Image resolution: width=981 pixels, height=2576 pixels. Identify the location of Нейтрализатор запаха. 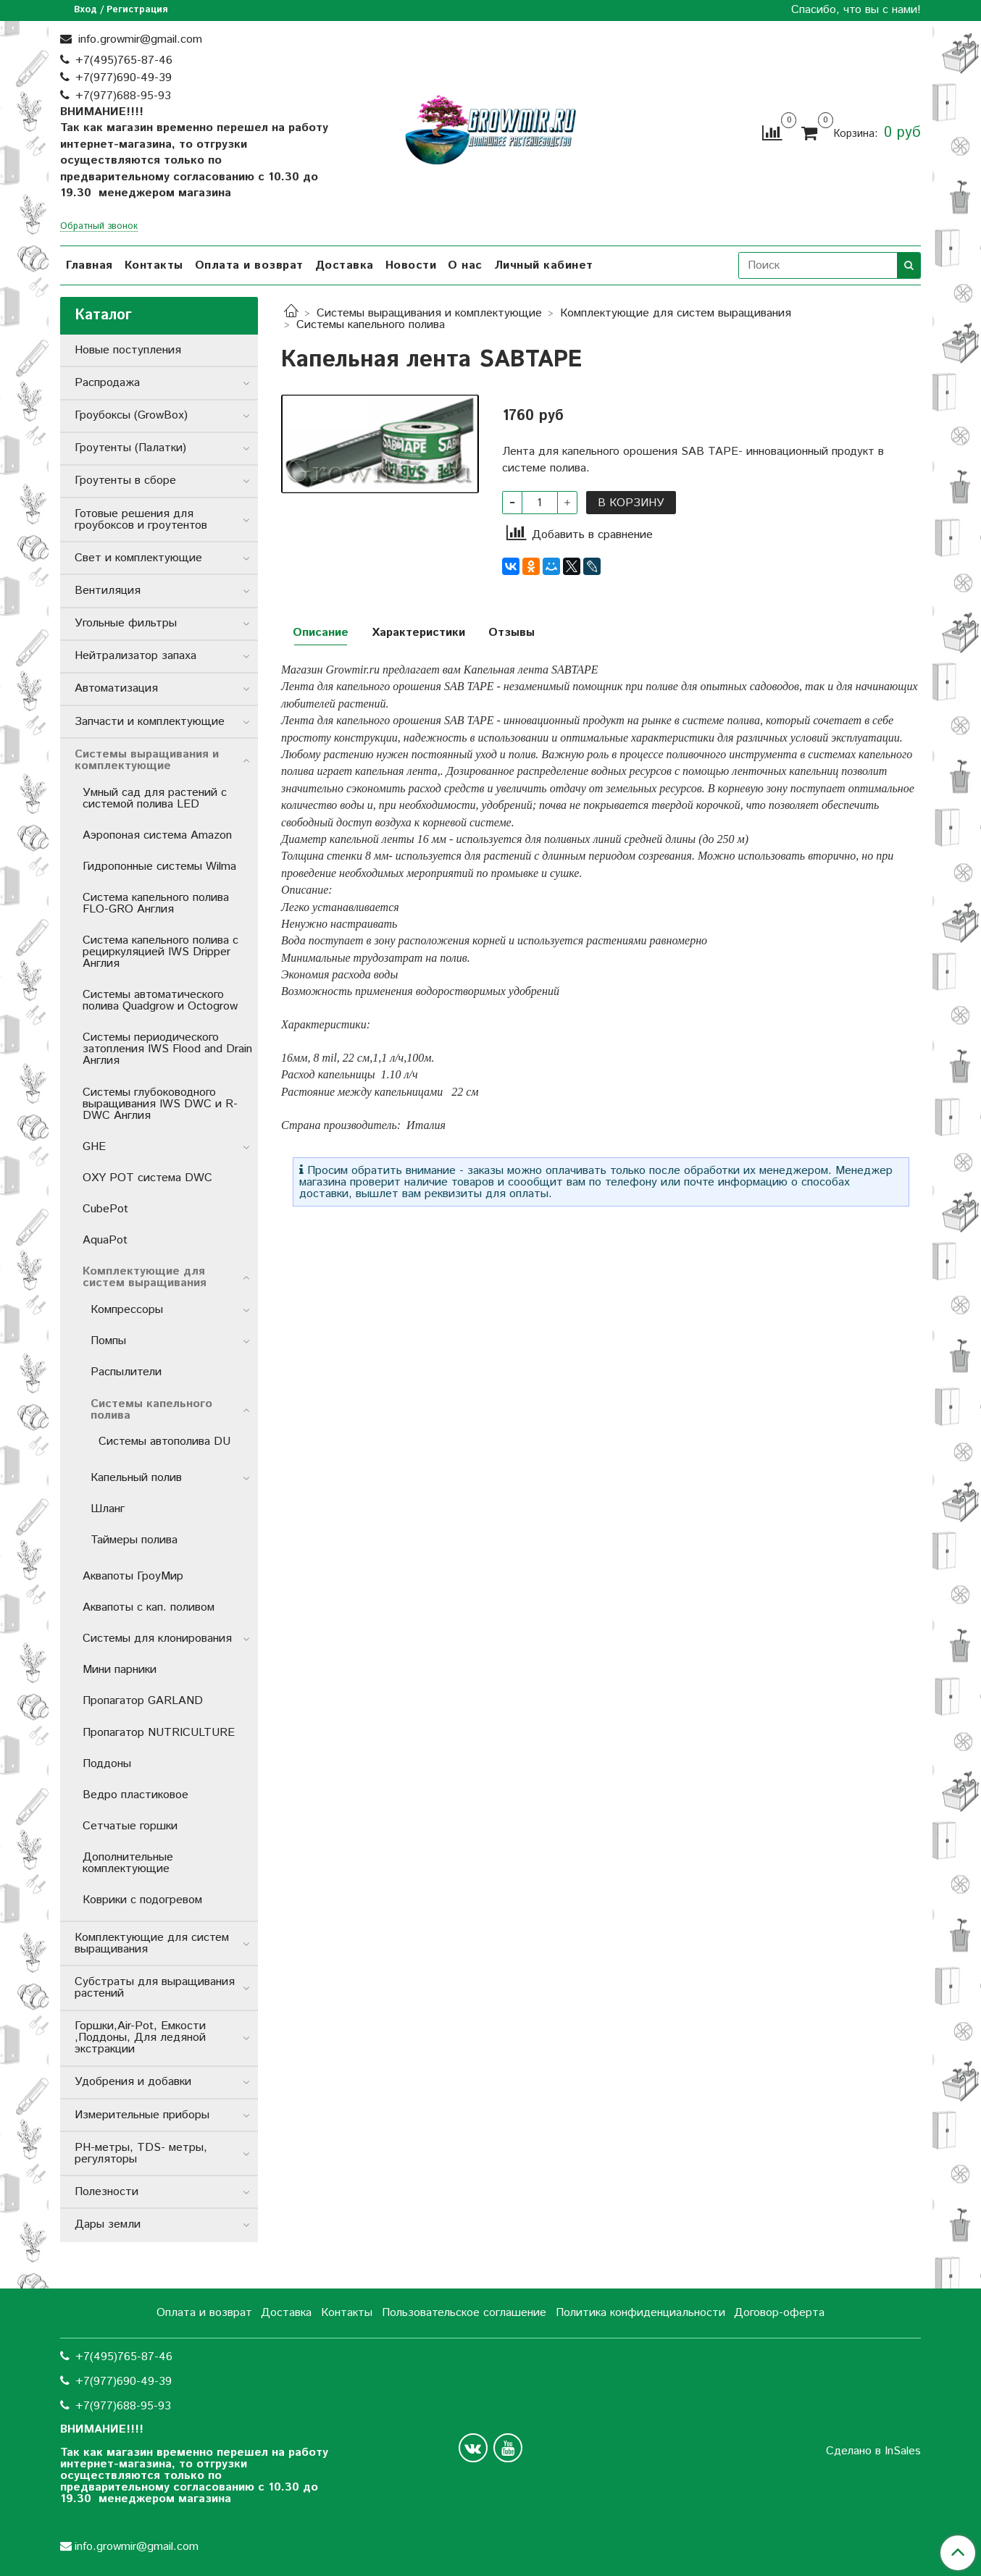
(135, 655).